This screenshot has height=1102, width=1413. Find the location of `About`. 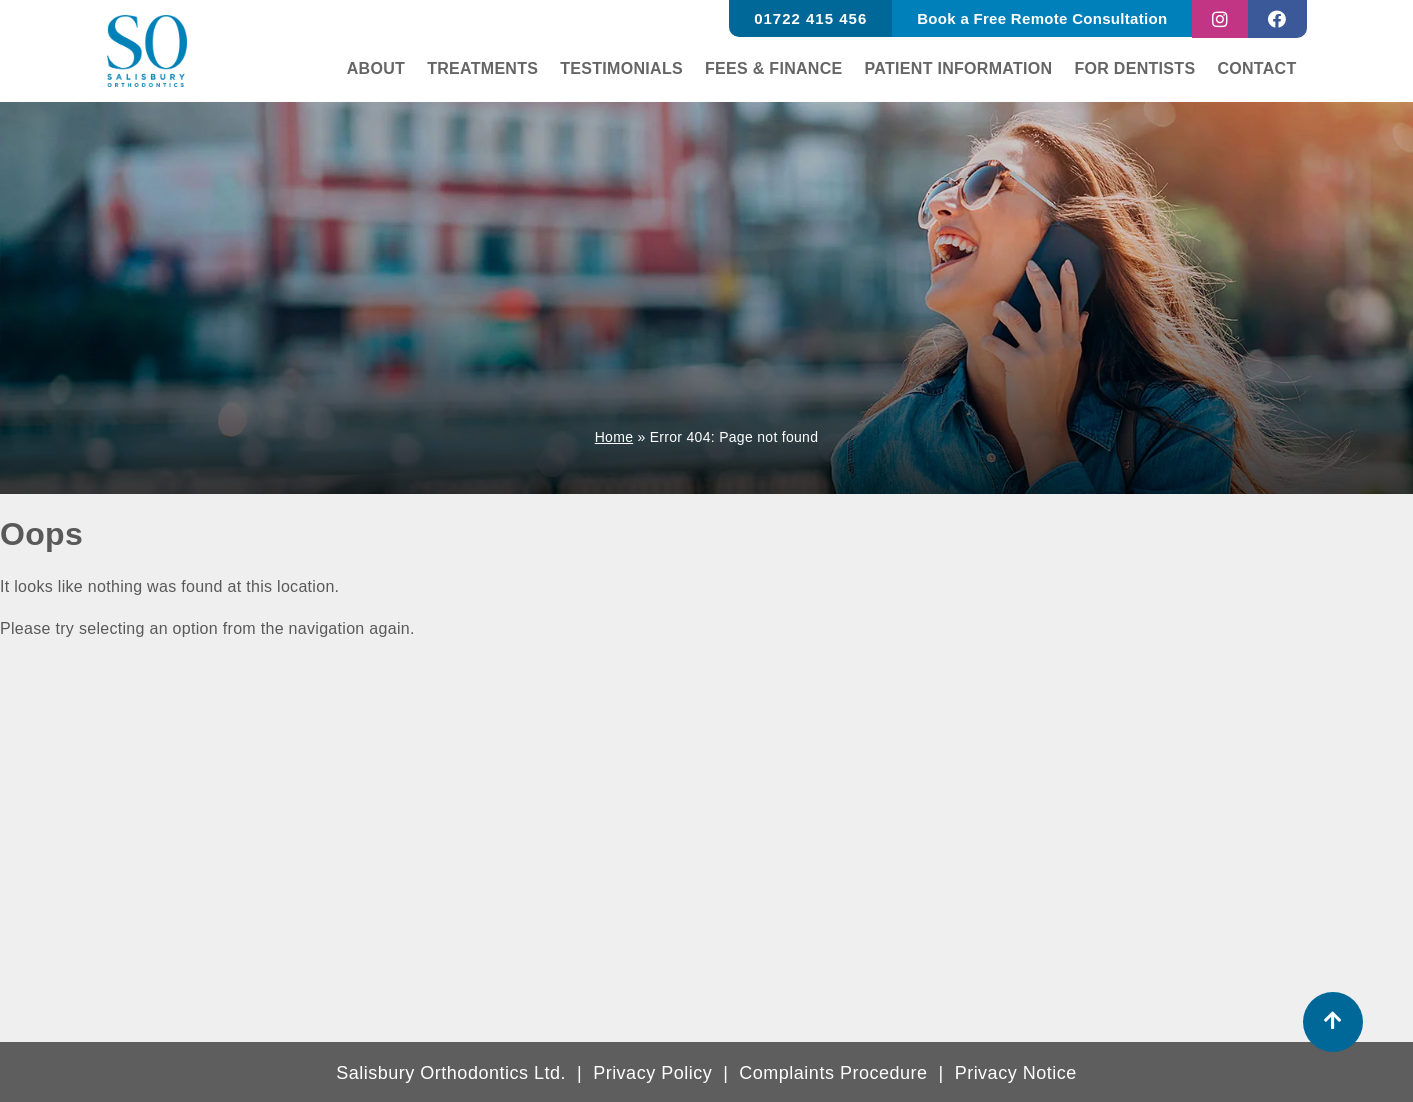

About is located at coordinates (378, 68).